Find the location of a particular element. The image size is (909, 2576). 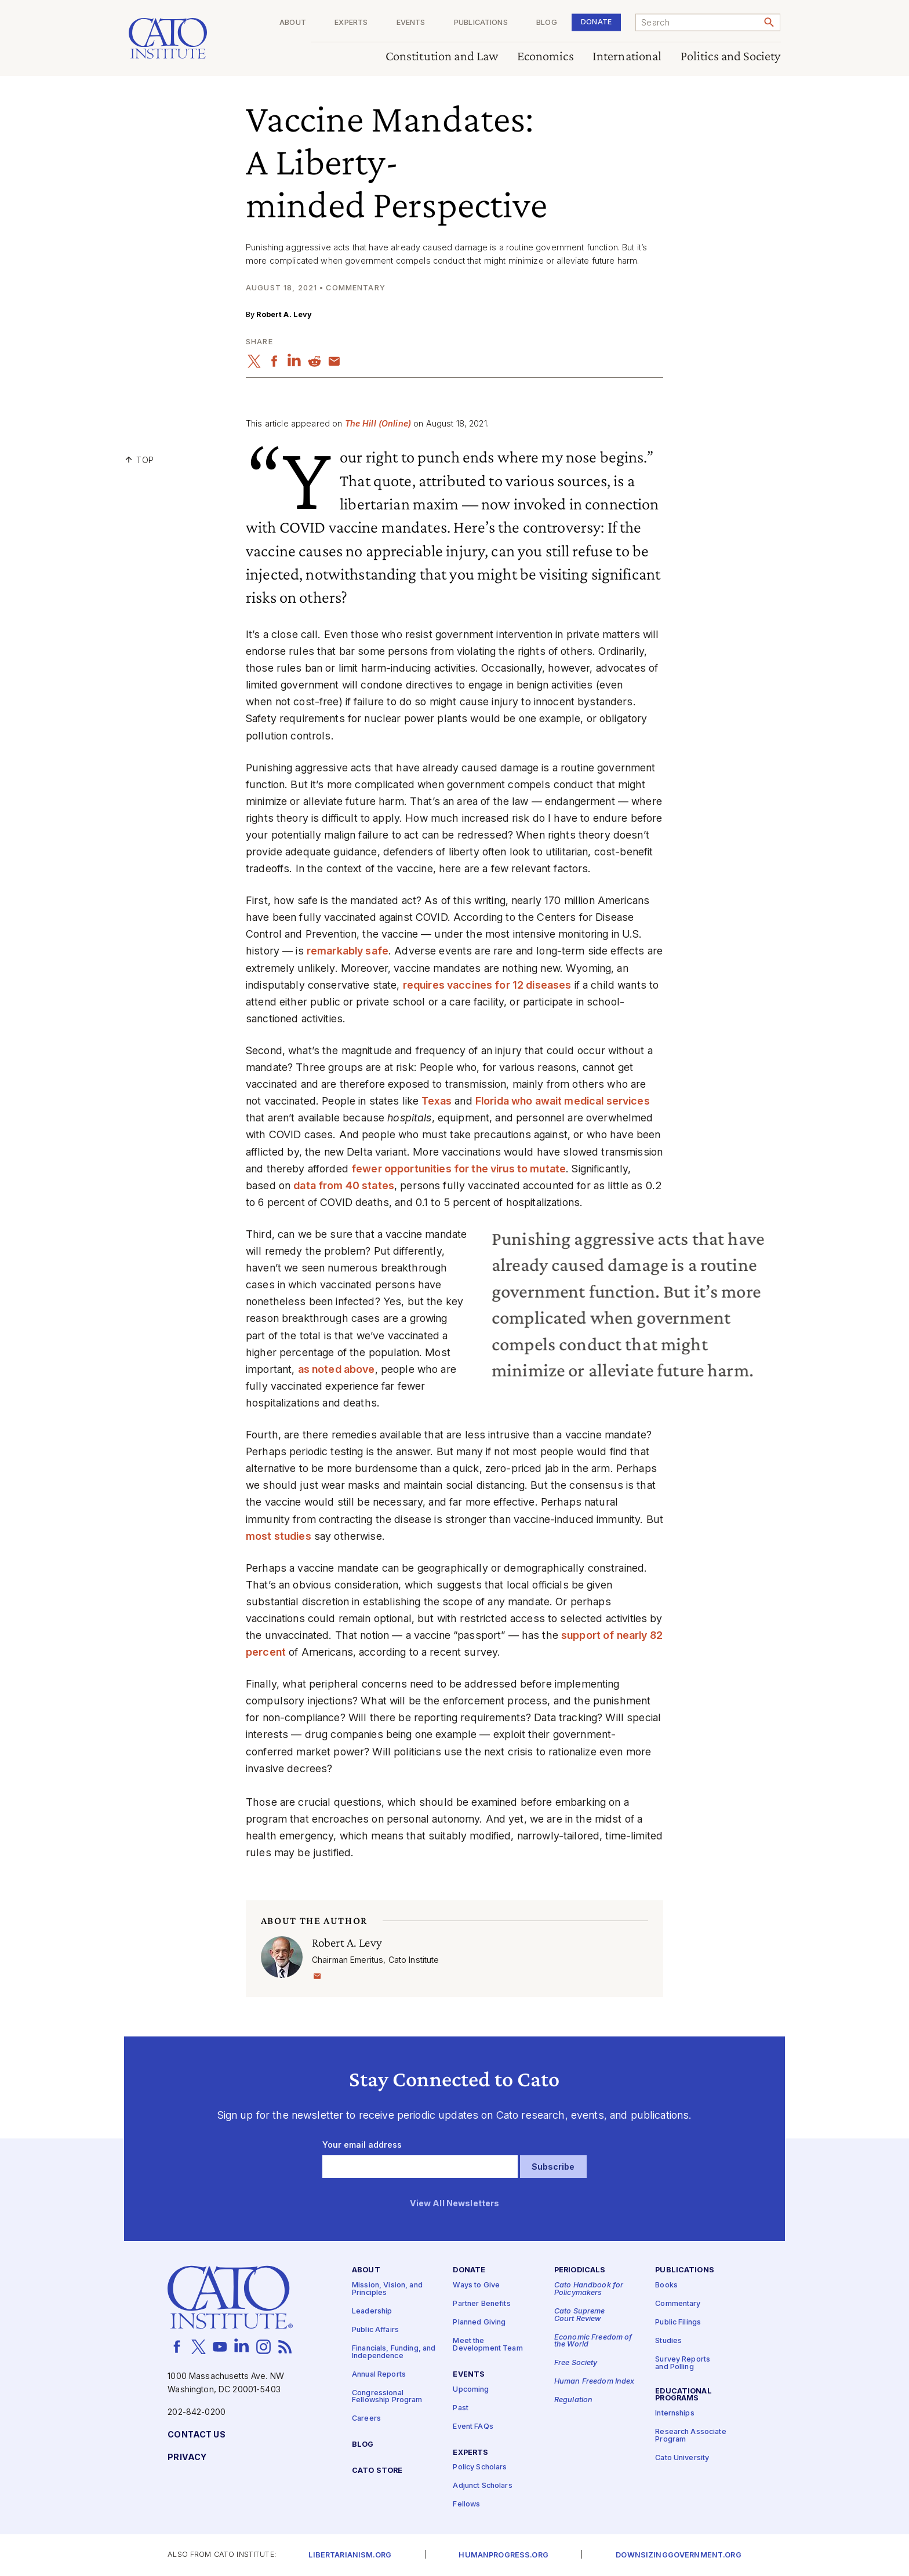

Events is located at coordinates (411, 23).